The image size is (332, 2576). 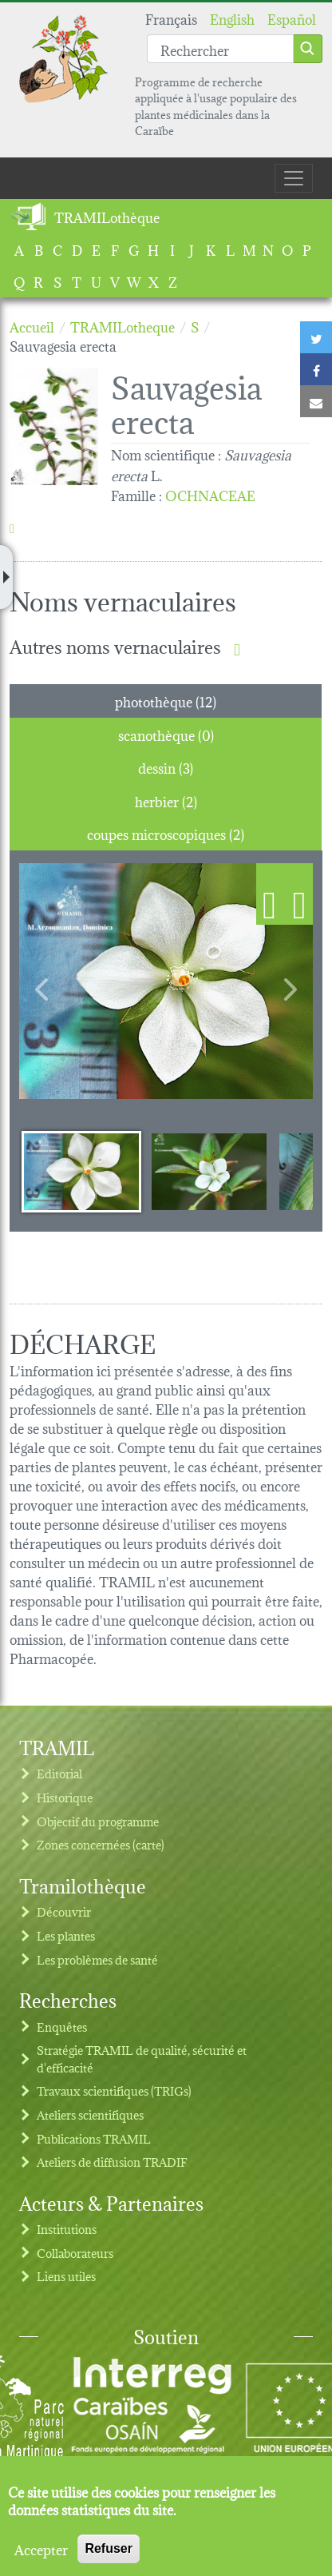 What do you see at coordinates (65, 1797) in the screenshot?
I see `Historique` at bounding box center [65, 1797].